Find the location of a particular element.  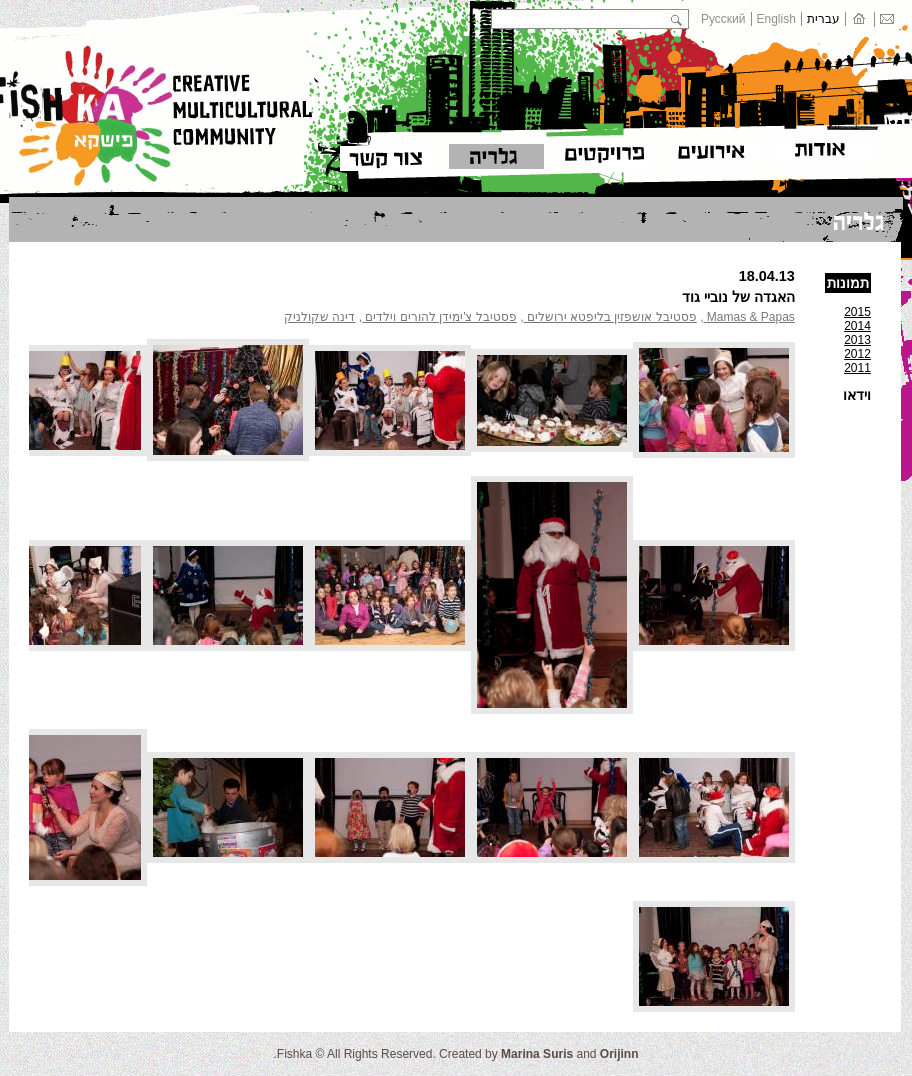

Mamas & Papas is located at coordinates (748, 317).